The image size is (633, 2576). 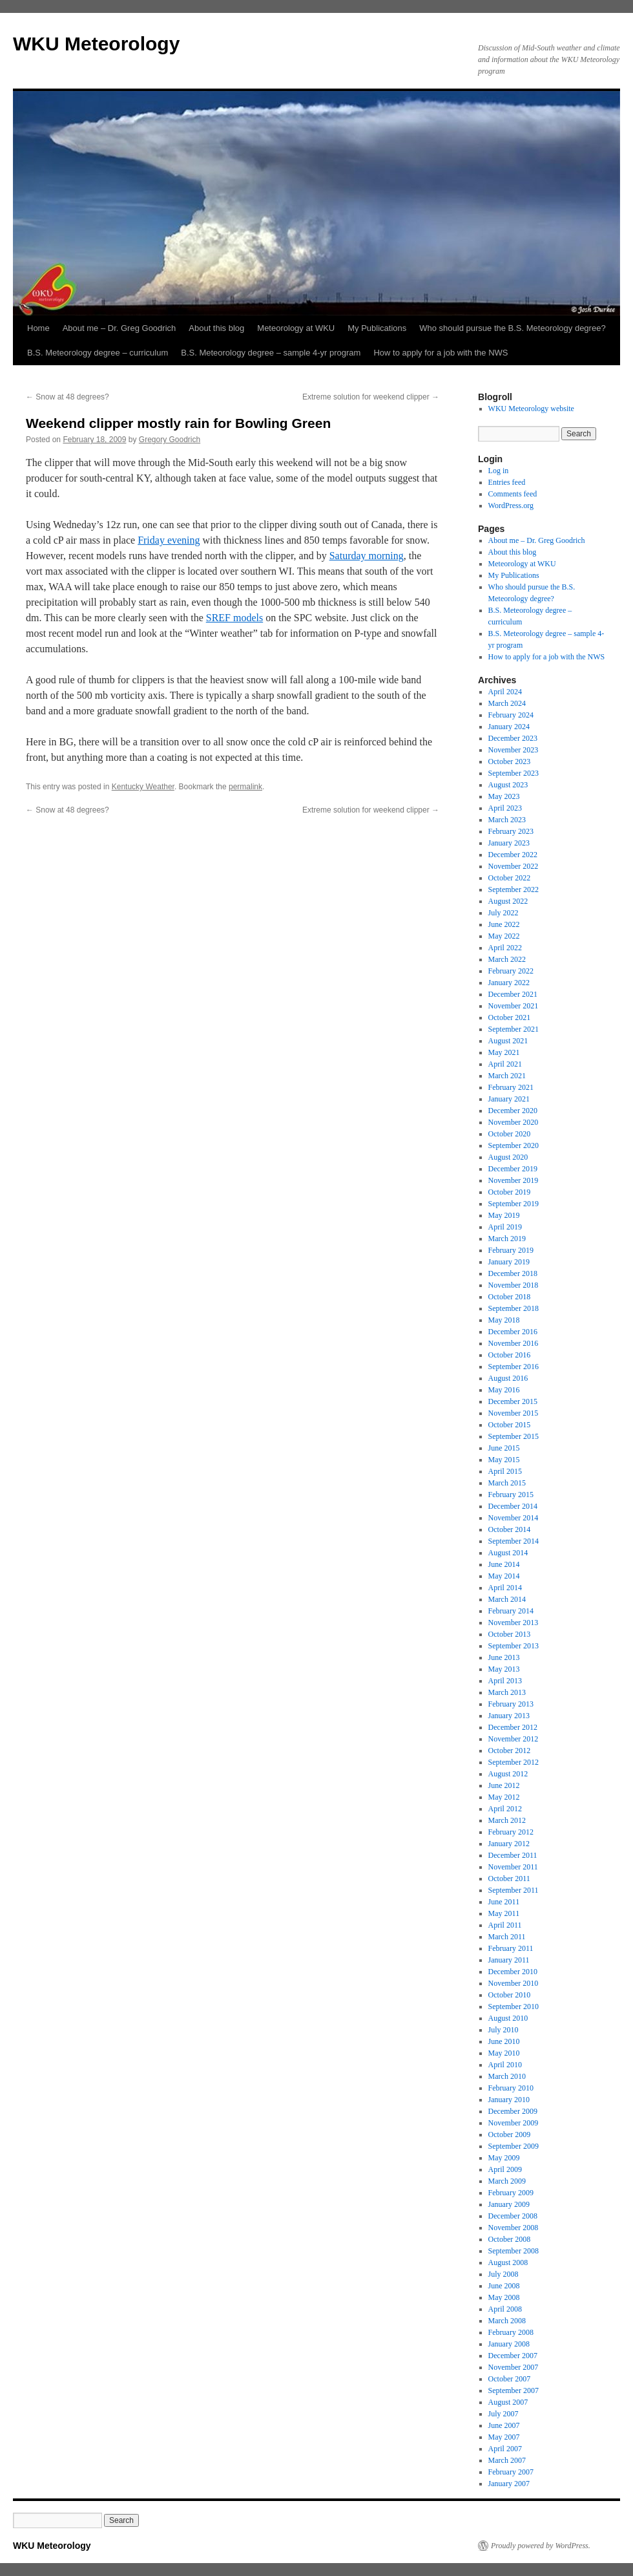 I want to click on March 2007, so click(x=507, y=2460).